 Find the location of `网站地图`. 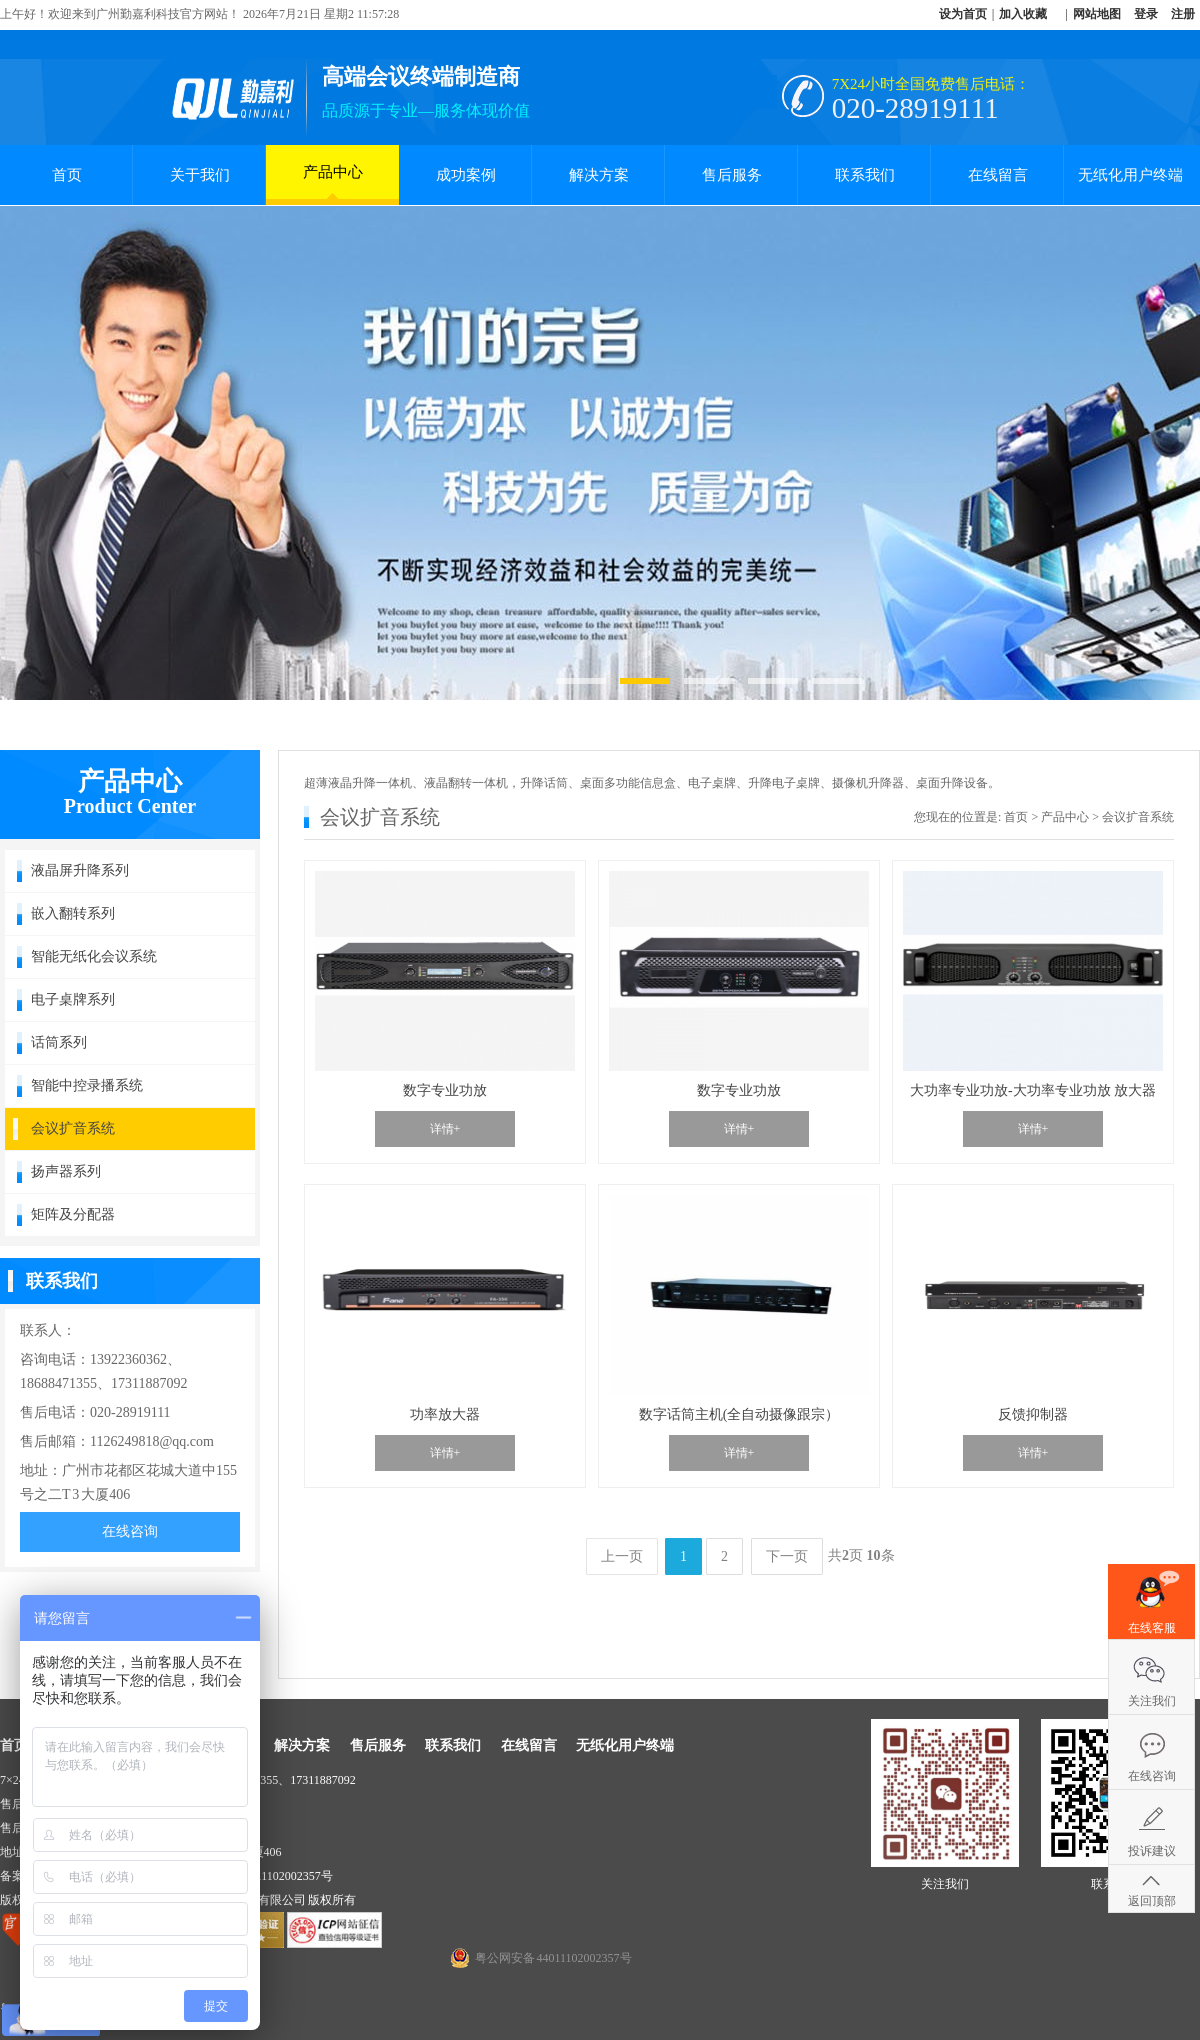

网站地图 is located at coordinates (1097, 14).